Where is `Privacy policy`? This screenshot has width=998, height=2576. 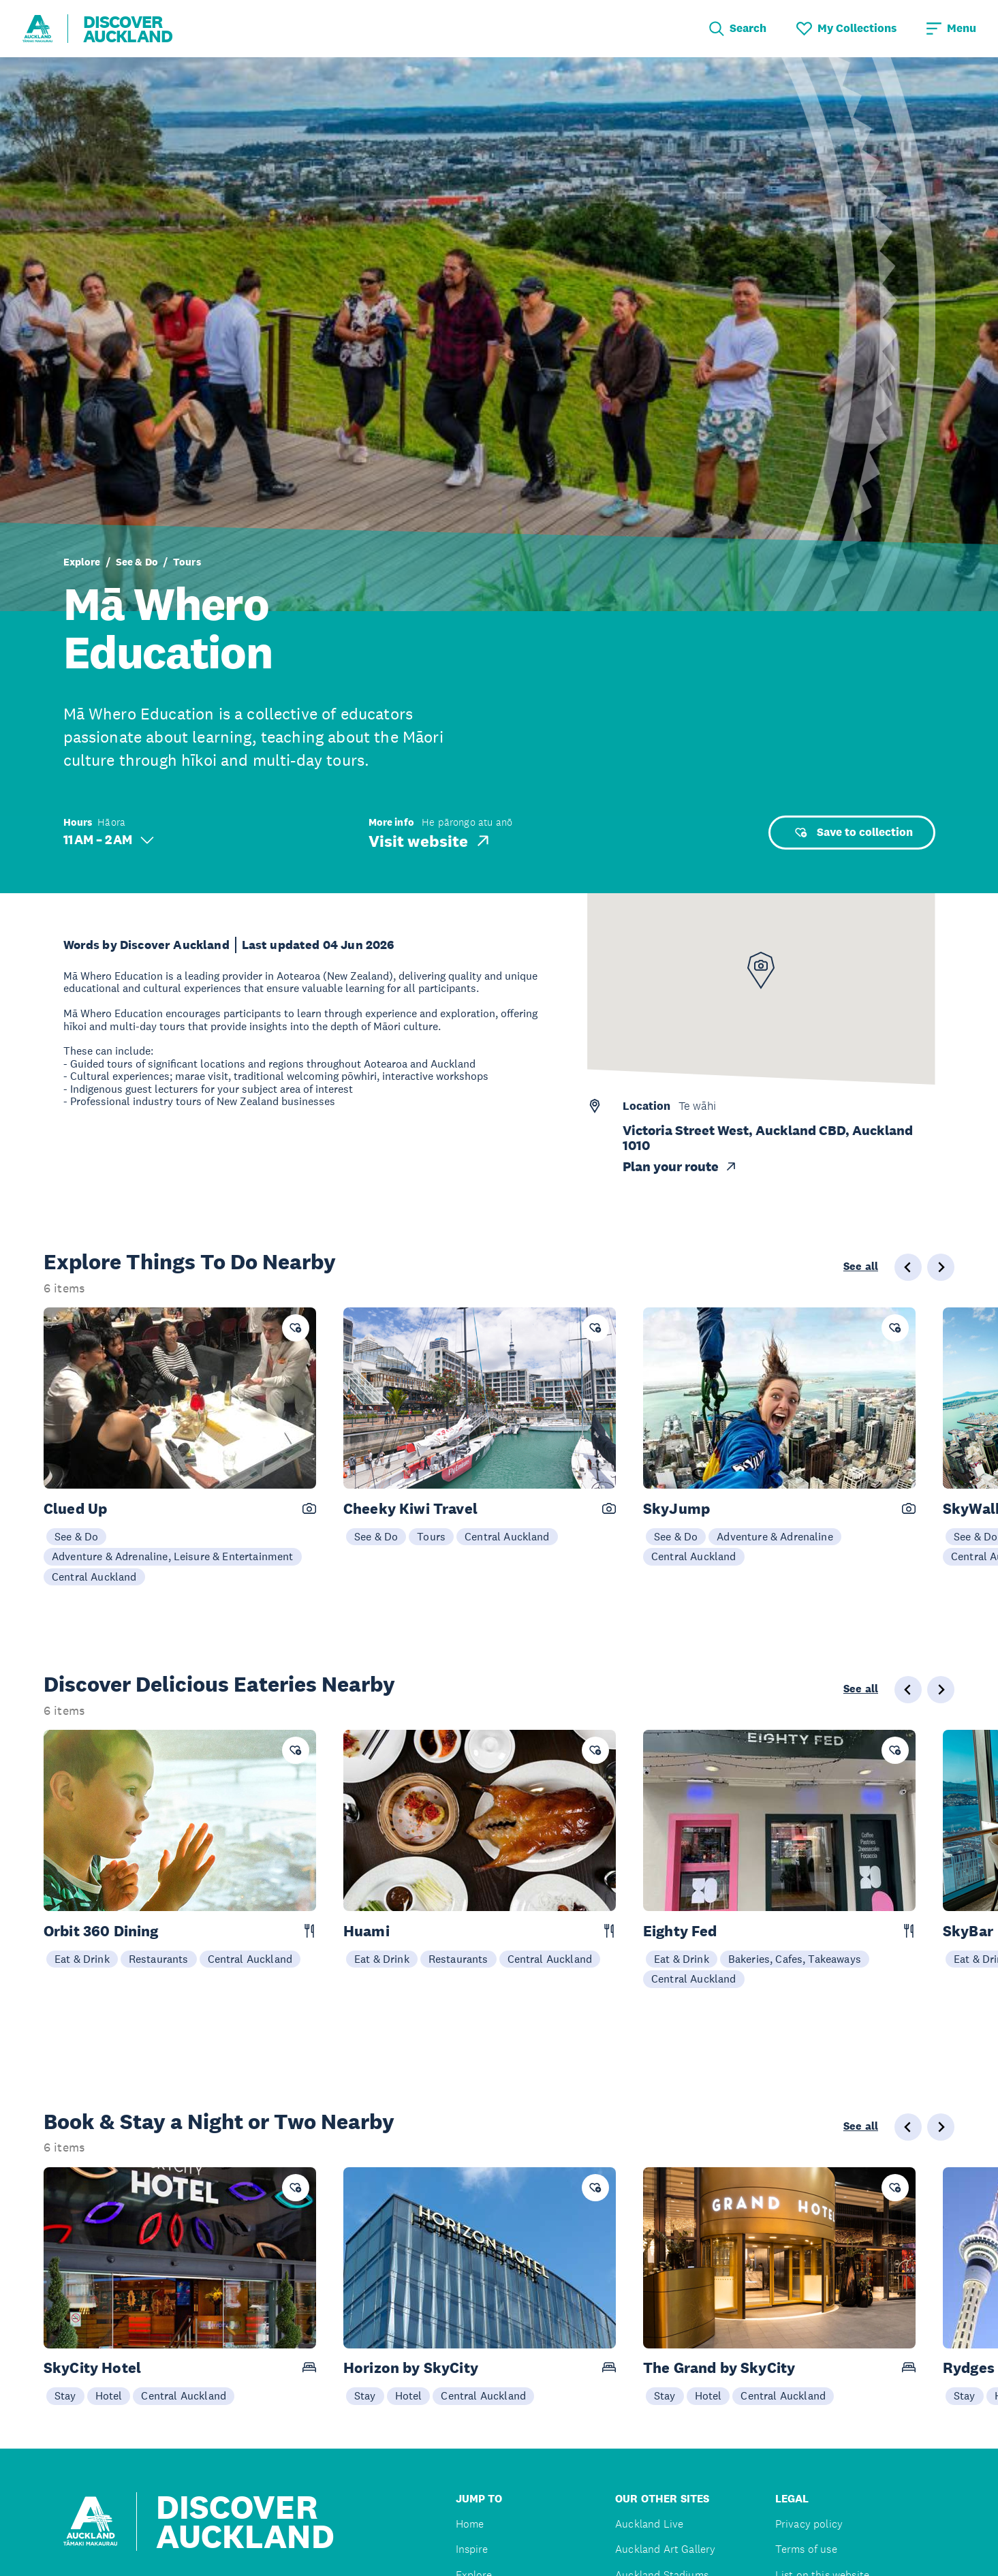 Privacy policy is located at coordinates (809, 2524).